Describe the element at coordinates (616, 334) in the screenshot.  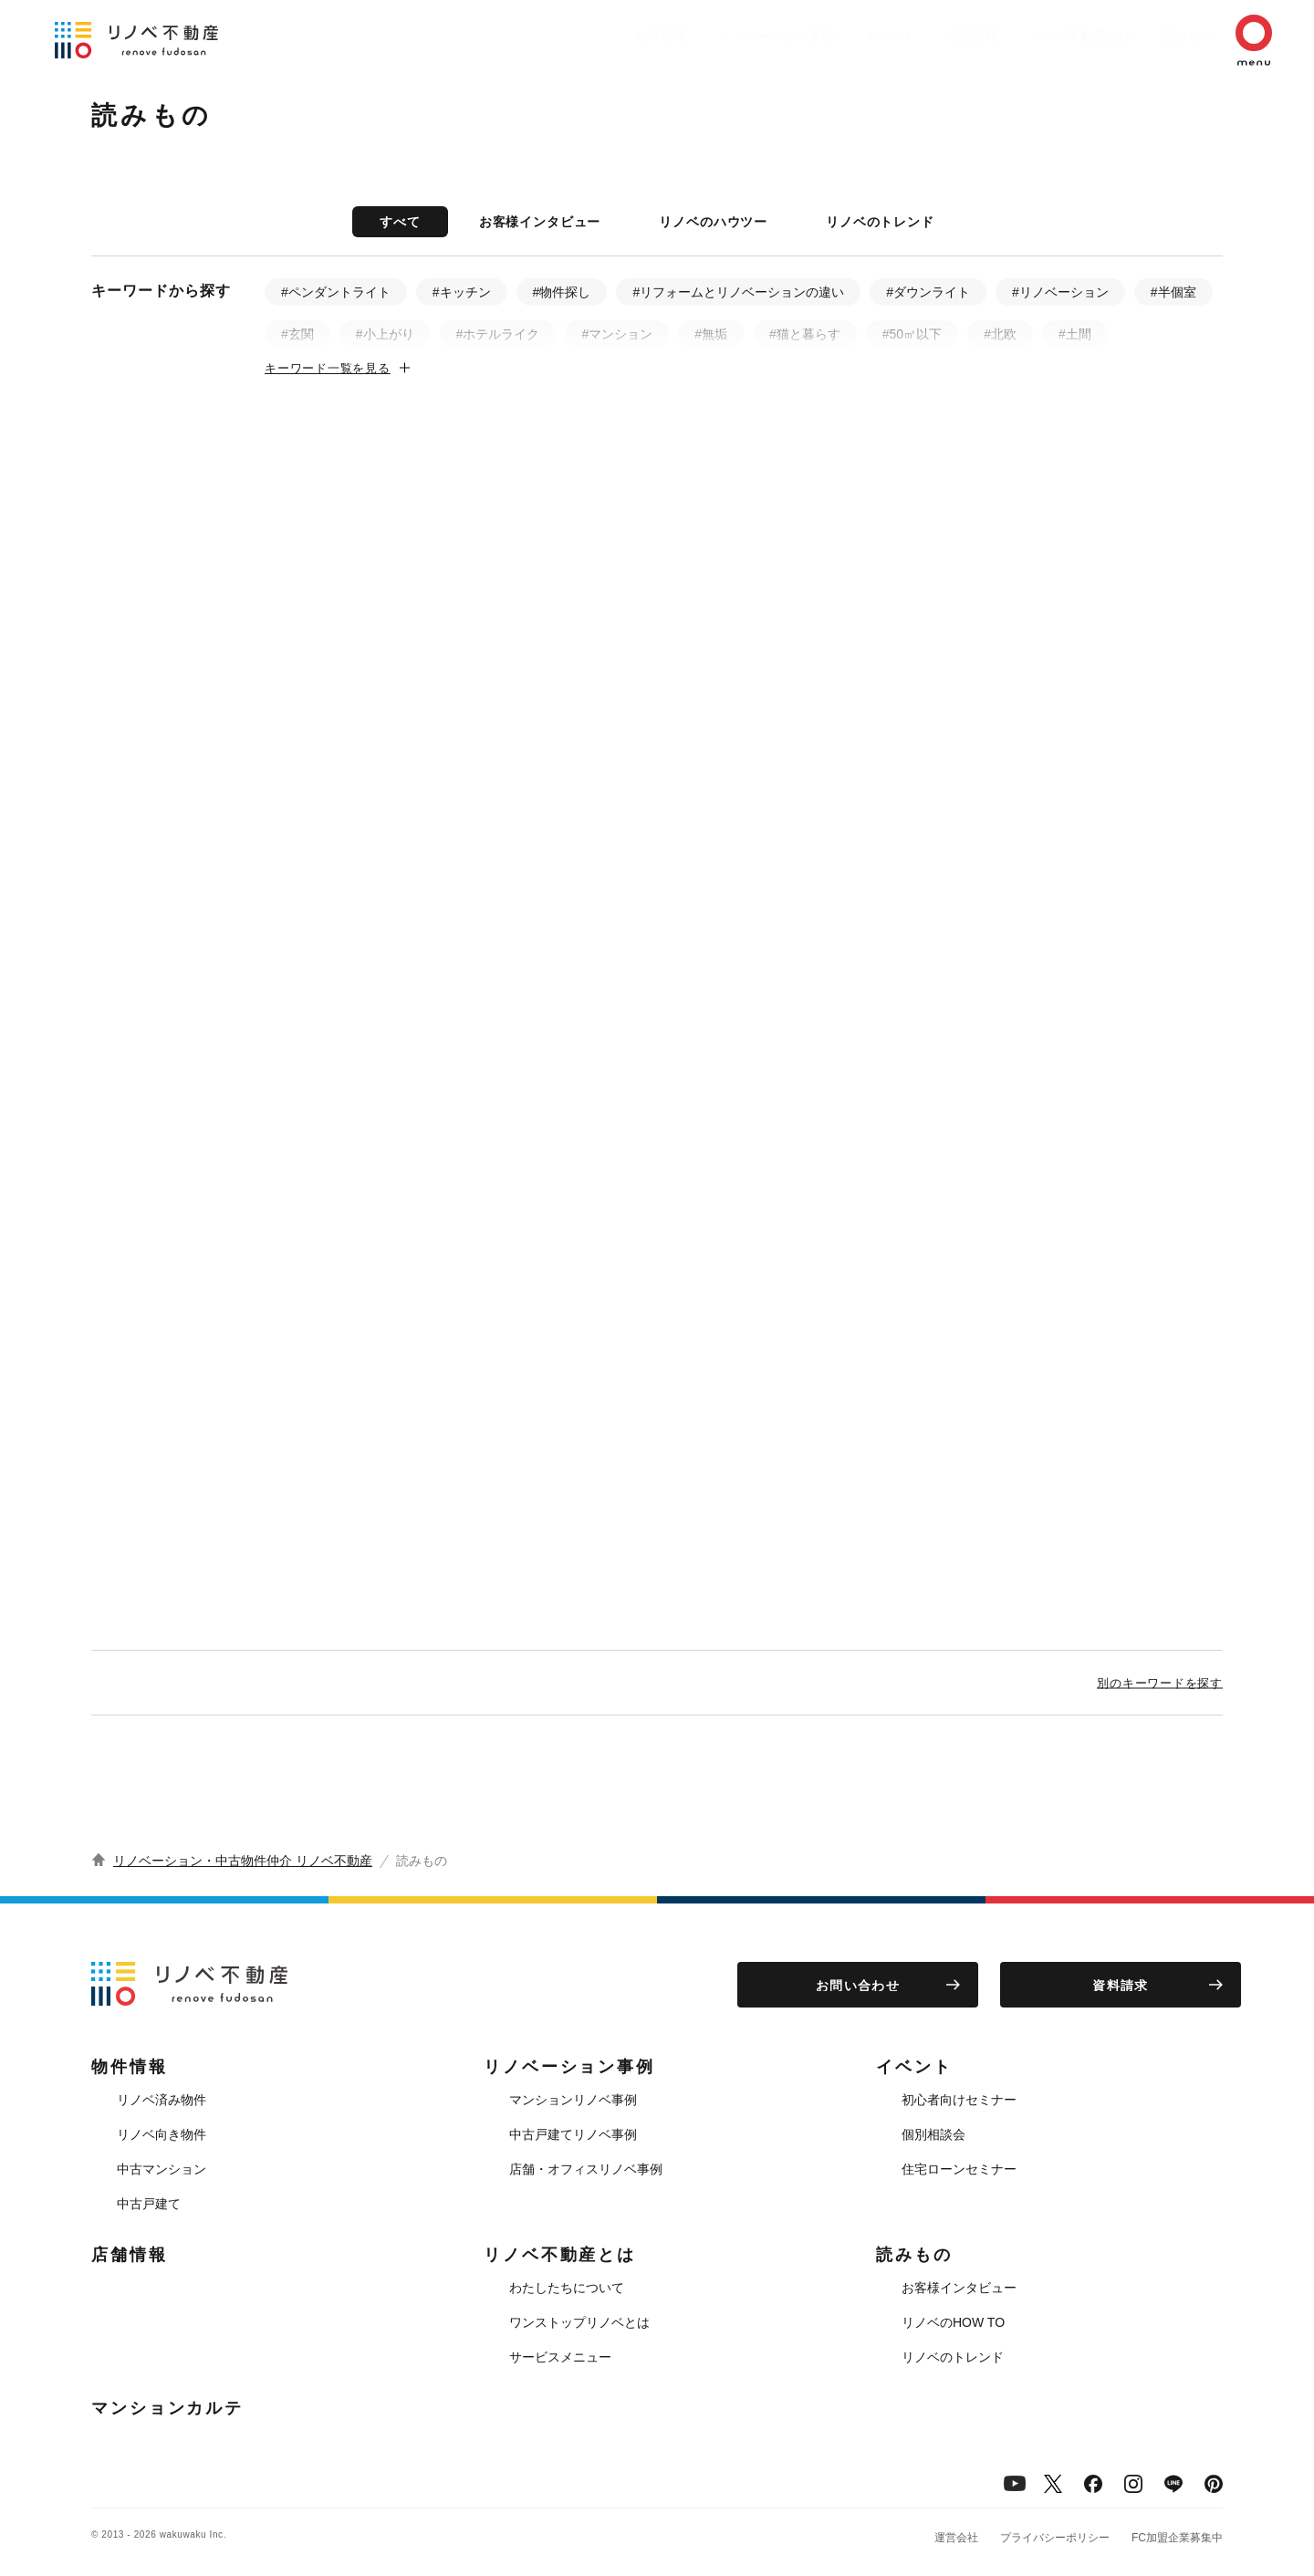
I see `#マンション` at that location.